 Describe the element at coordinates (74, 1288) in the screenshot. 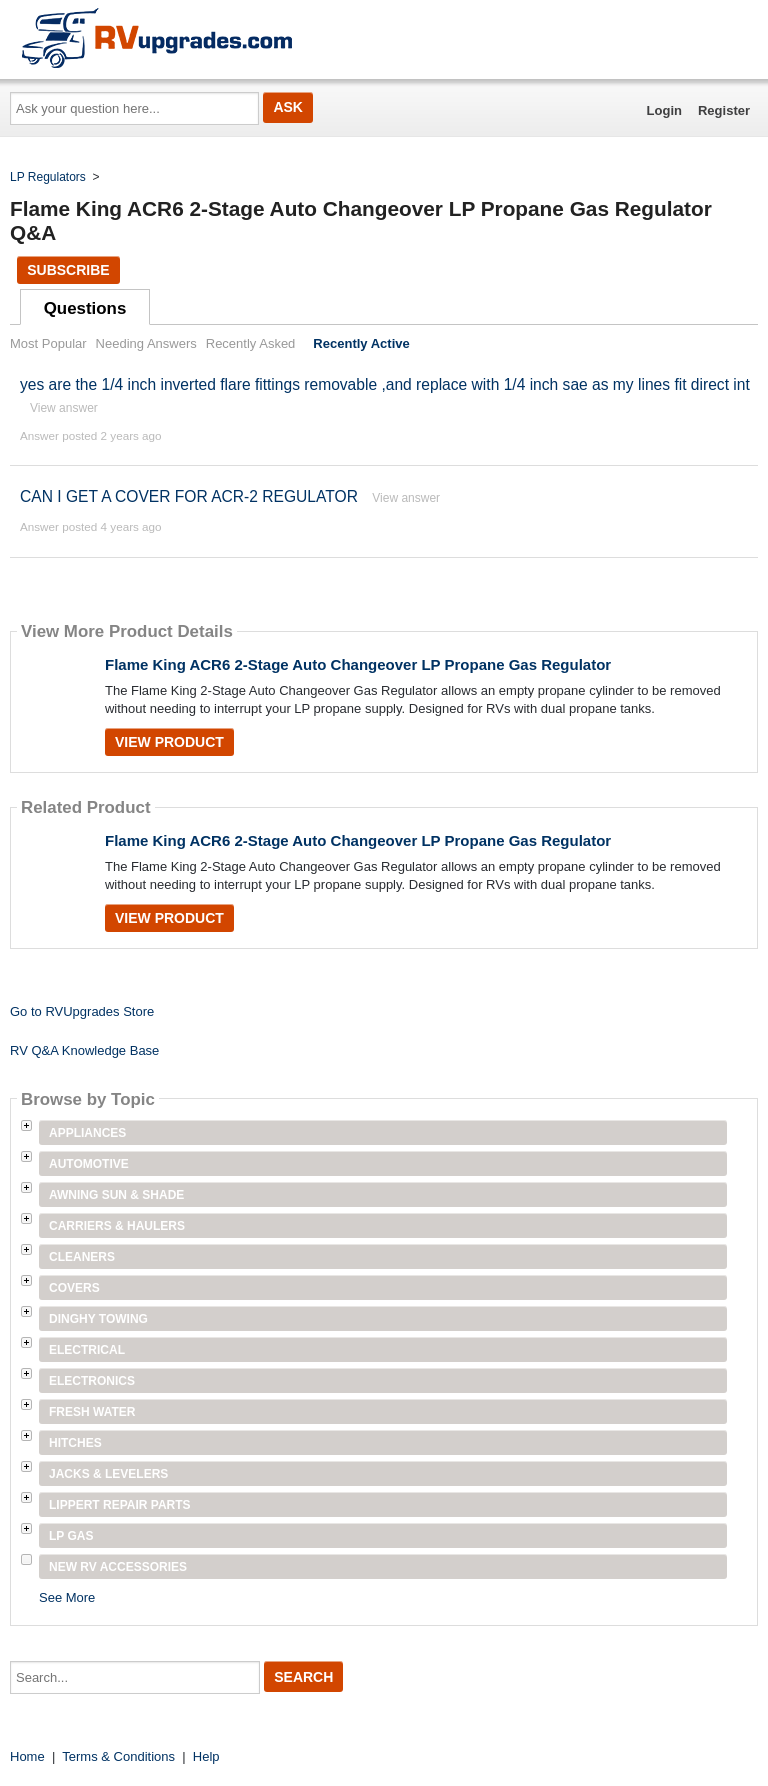

I see `Covers` at that location.